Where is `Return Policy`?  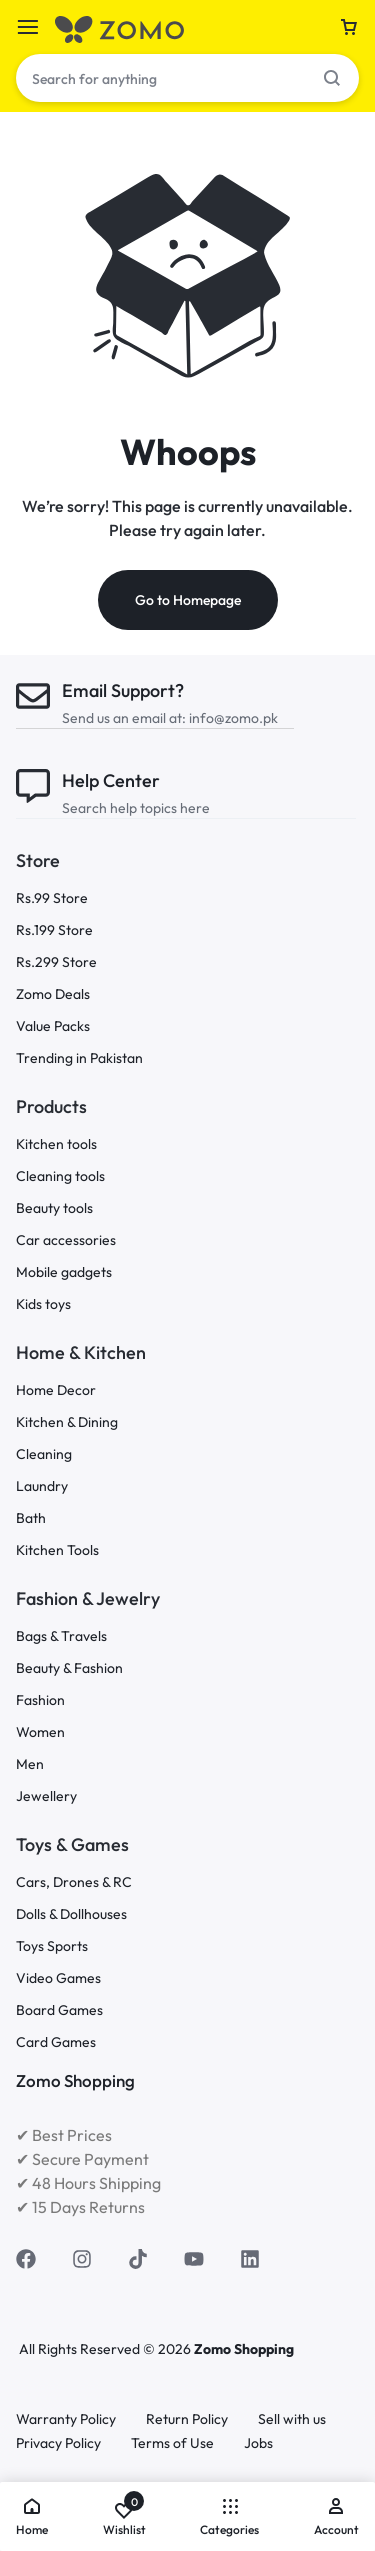 Return Policy is located at coordinates (187, 2419).